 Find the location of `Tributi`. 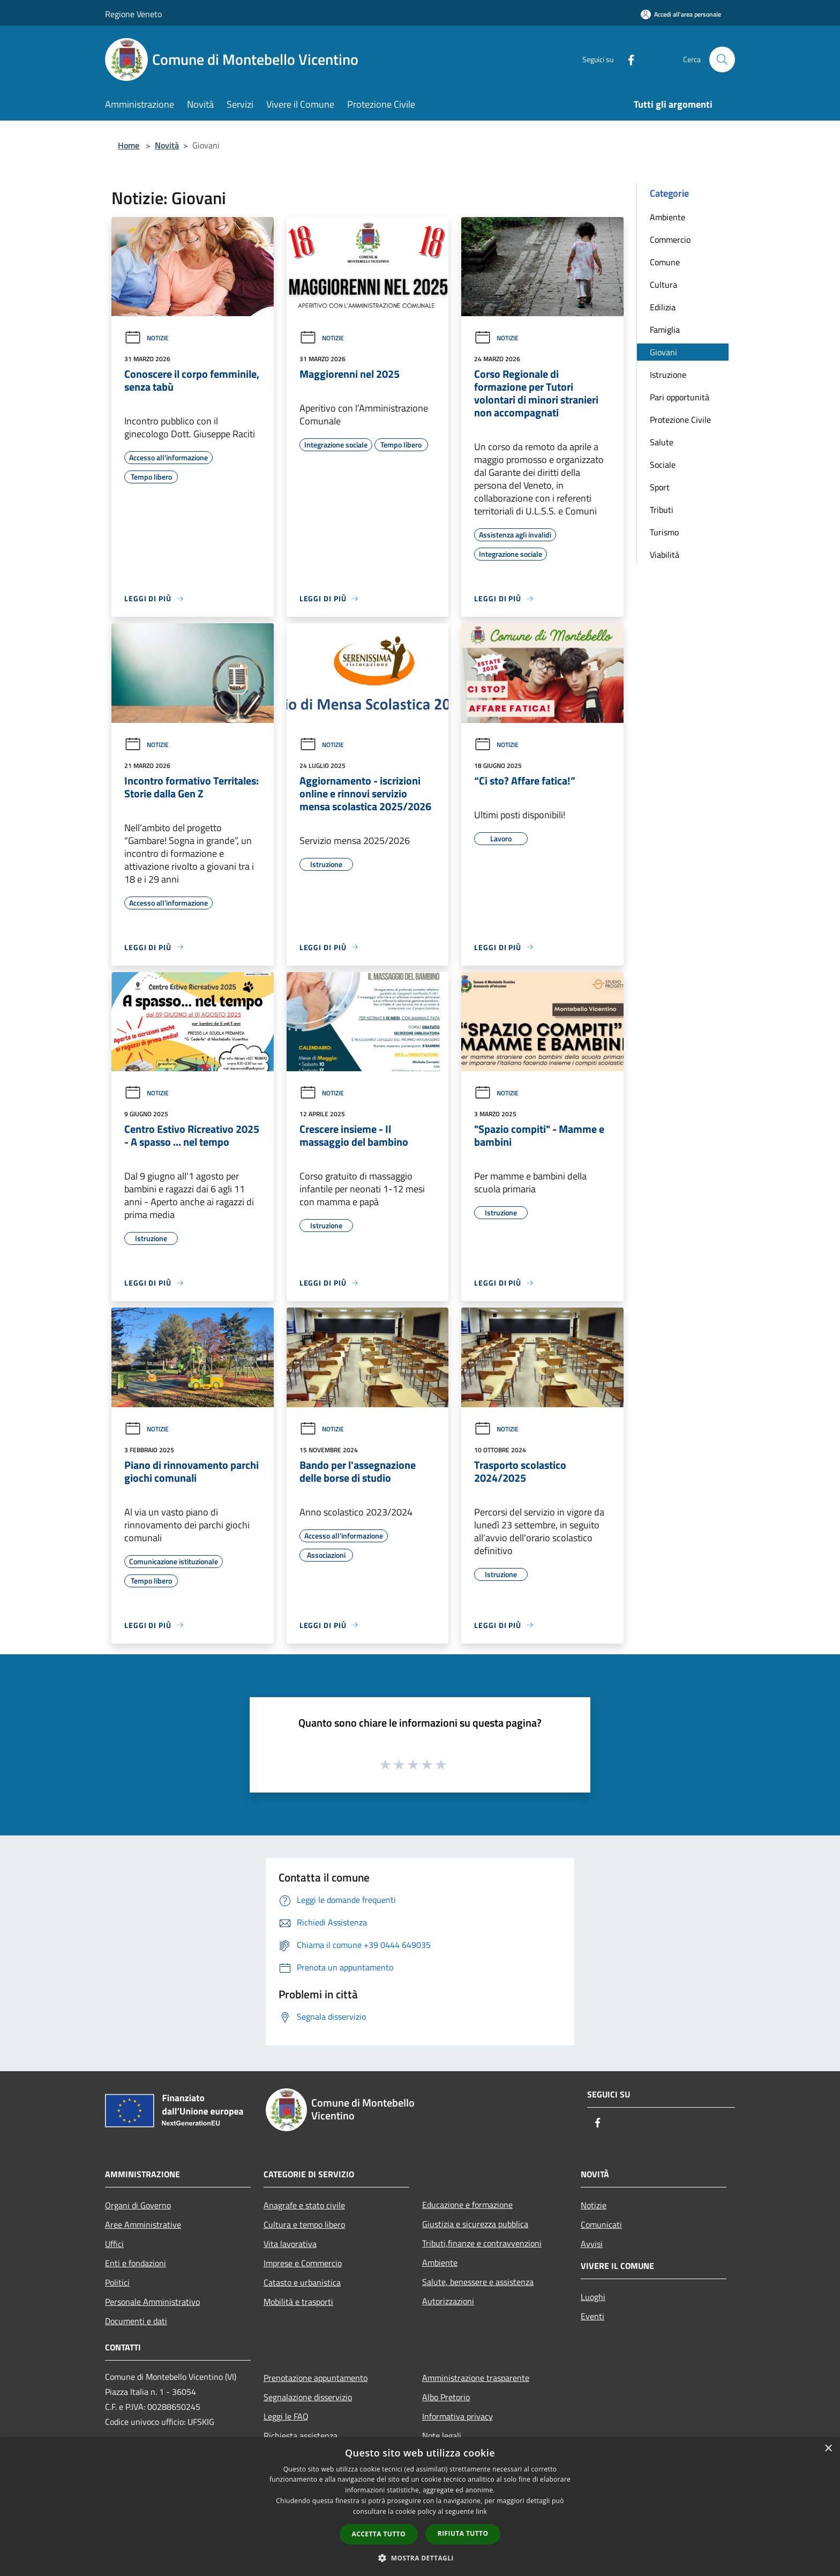

Tributi is located at coordinates (661, 509).